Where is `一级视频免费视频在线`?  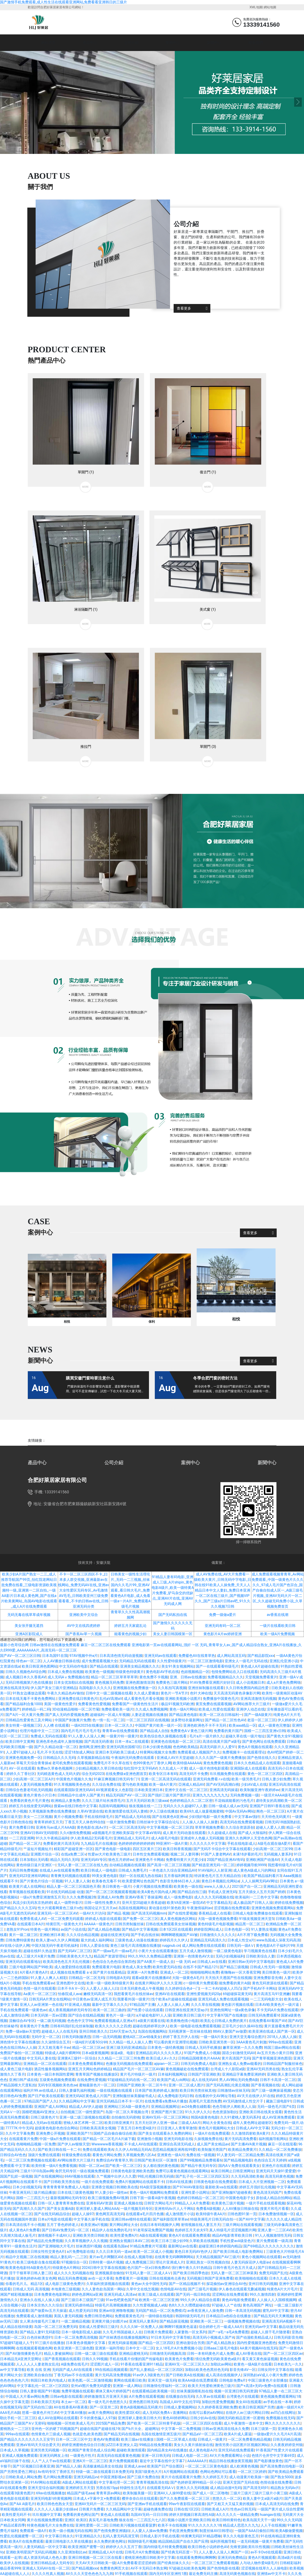
一级视频免费视频在线 is located at coordinates (242, 2095).